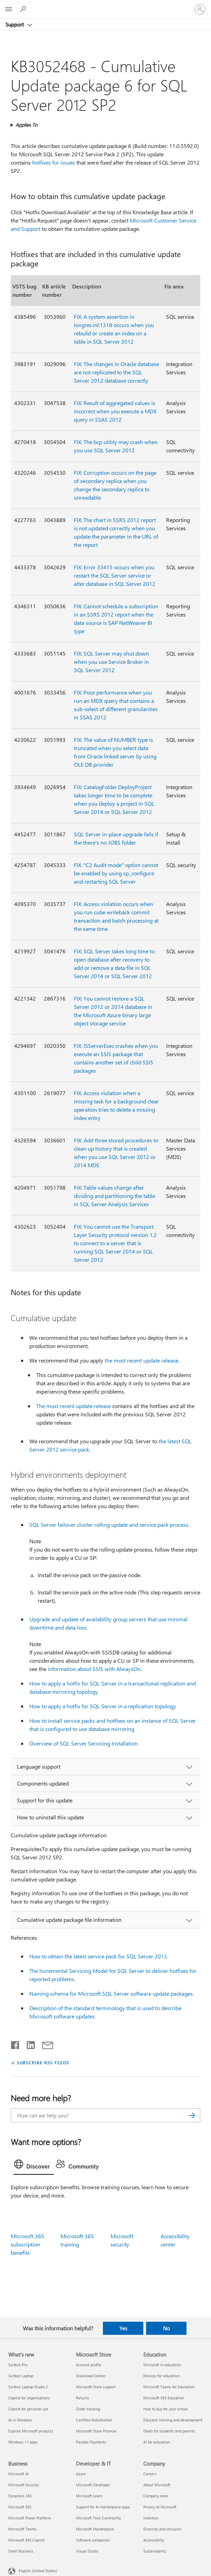  I want to click on Educator training and development [Educator training and development Education], so click(172, 2419).